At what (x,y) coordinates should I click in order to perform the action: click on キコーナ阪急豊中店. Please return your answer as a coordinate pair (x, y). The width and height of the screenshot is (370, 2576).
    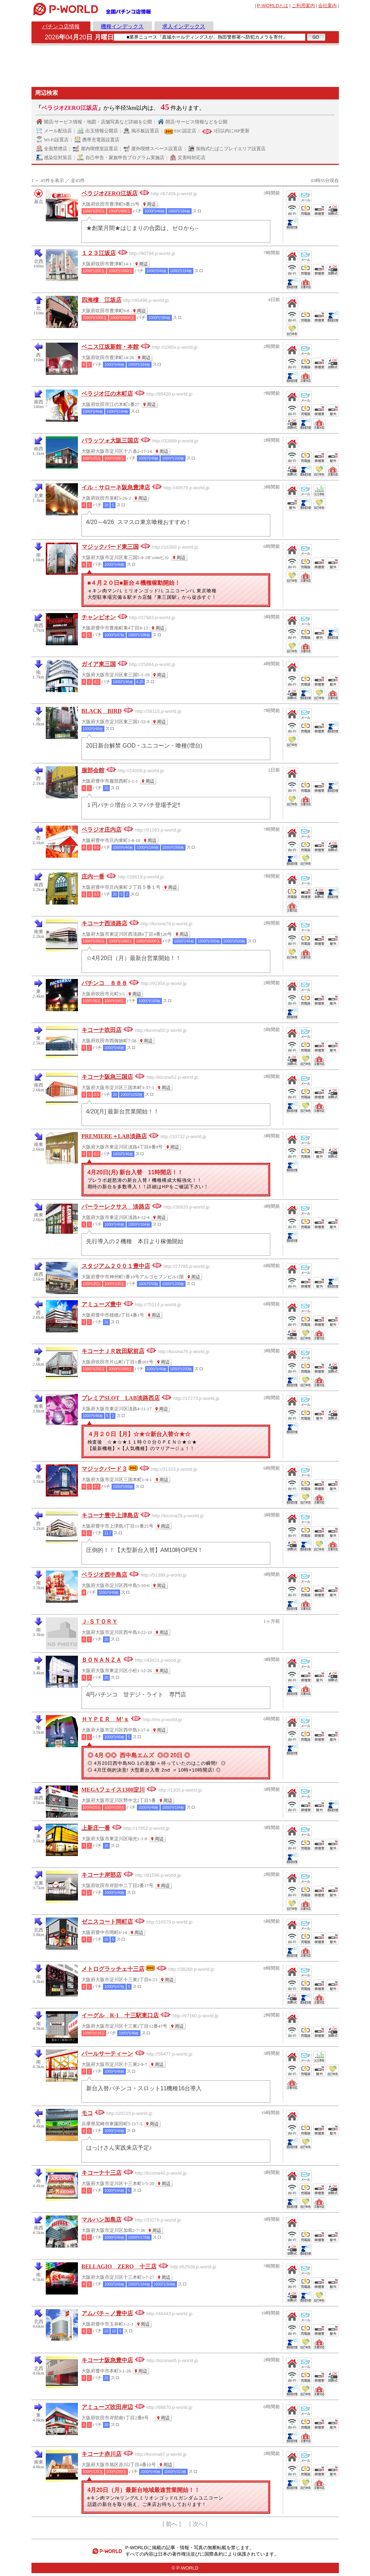
    Looking at the image, I should click on (107, 2360).